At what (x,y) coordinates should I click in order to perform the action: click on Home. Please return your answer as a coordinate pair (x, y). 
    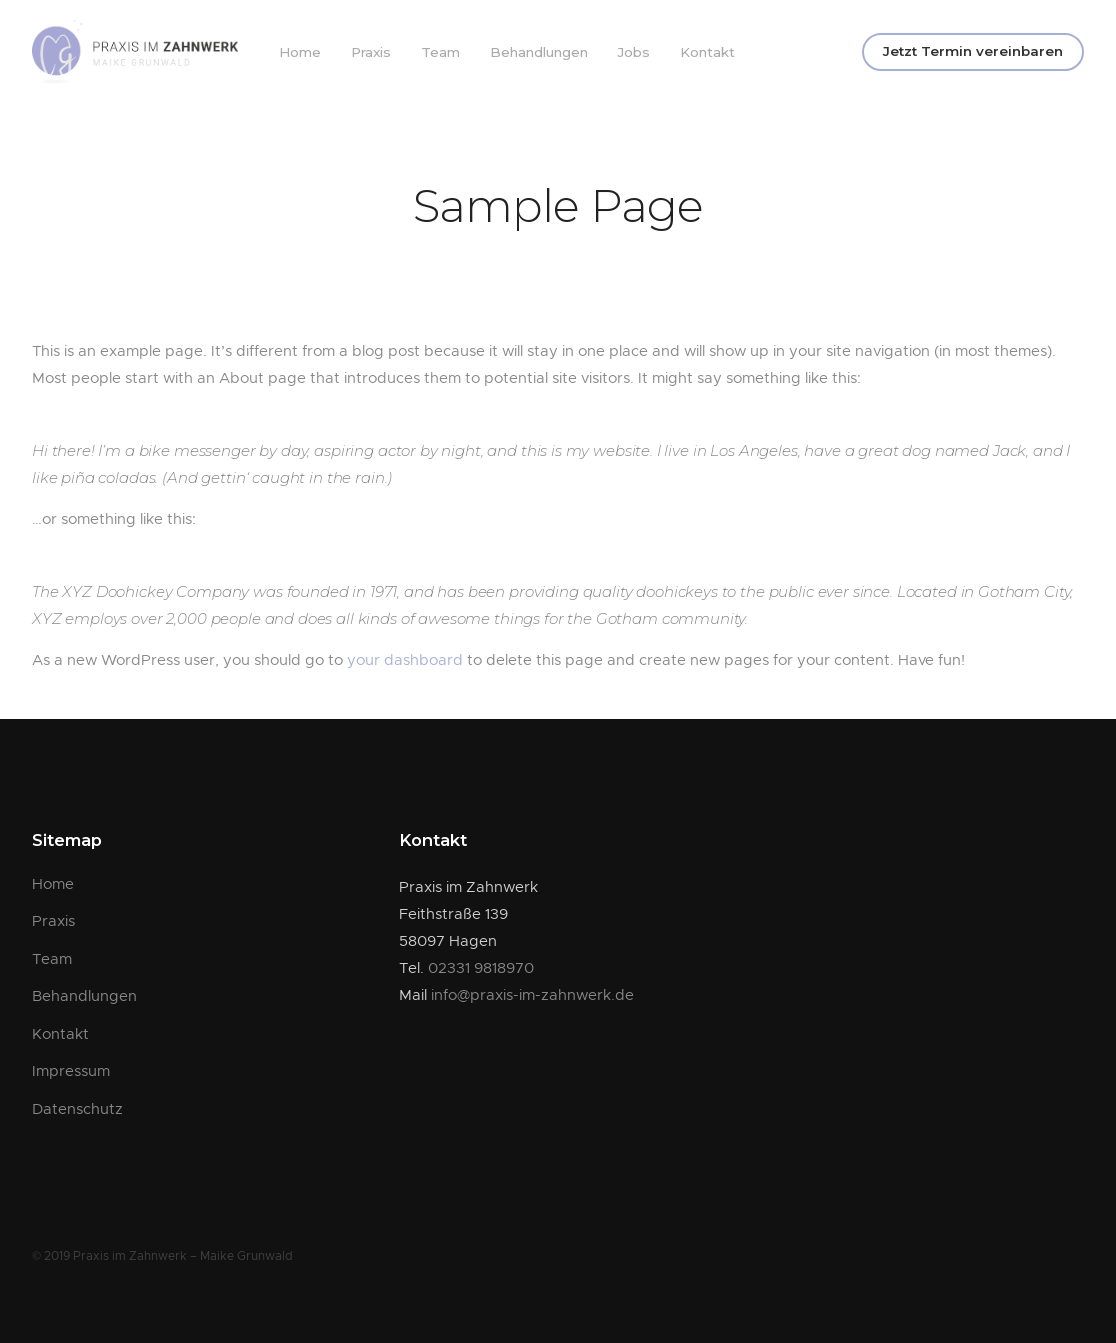
    Looking at the image, I should click on (300, 52).